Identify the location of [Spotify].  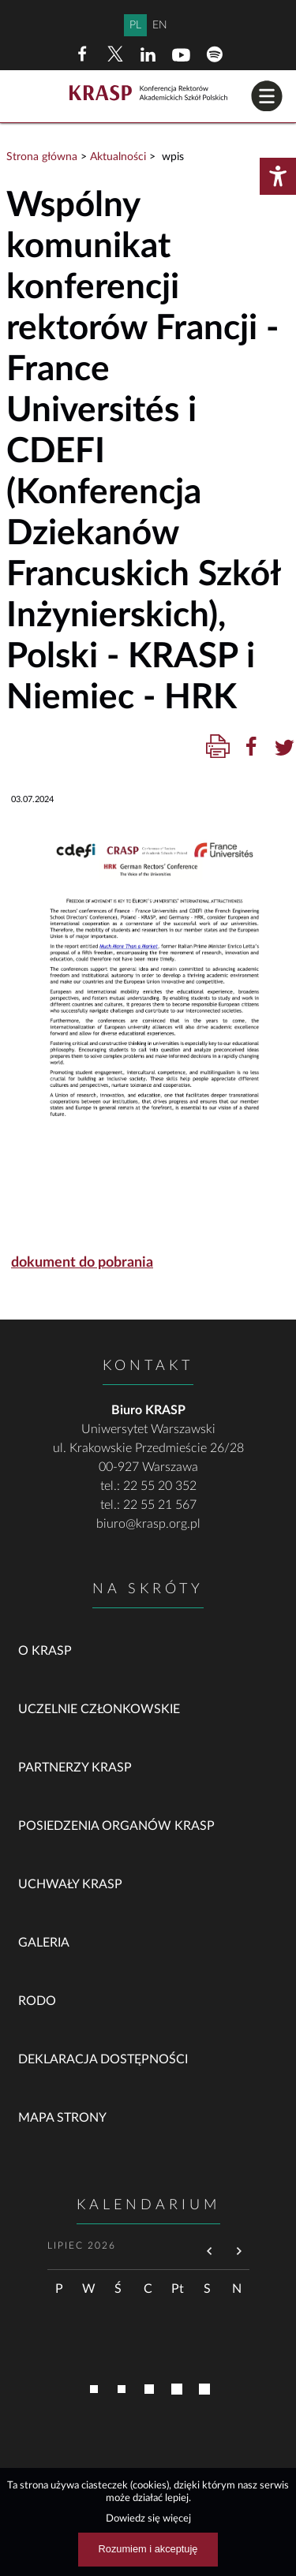
(214, 53).